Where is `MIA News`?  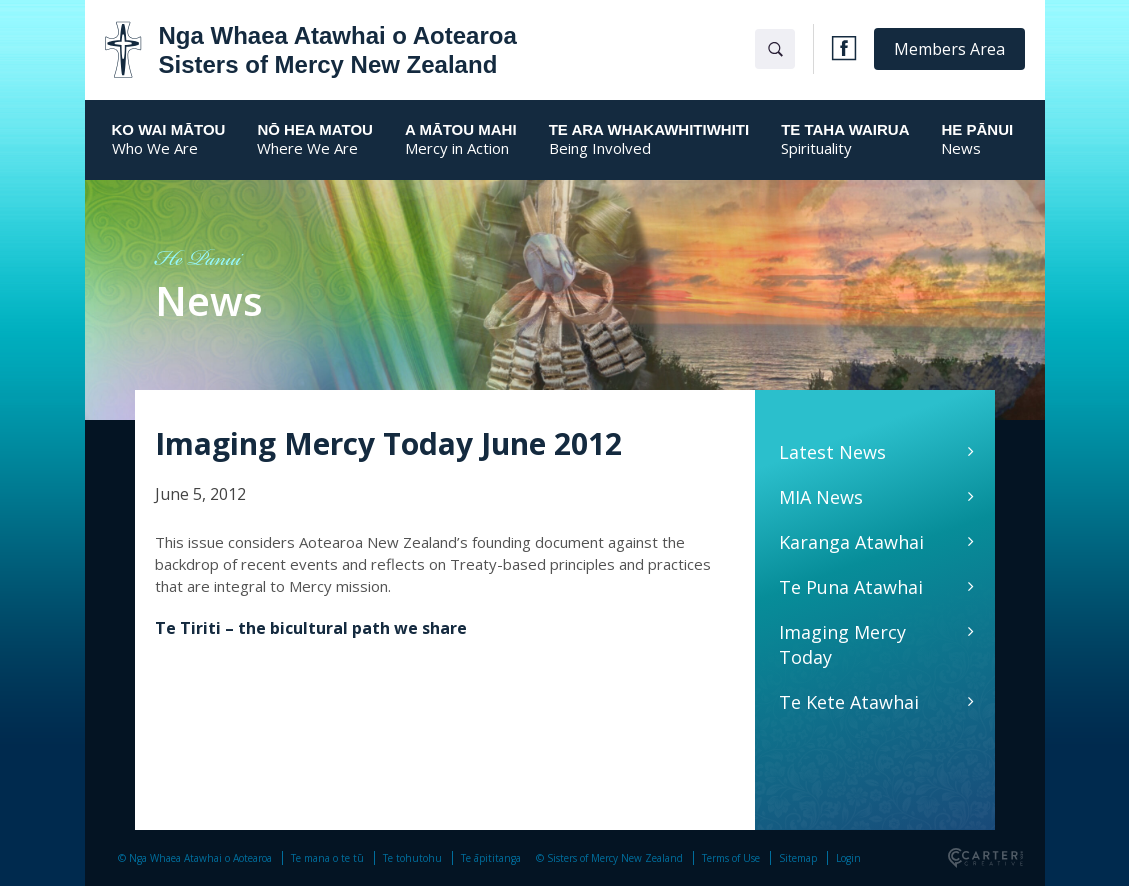
MIA News is located at coordinates (821, 497).